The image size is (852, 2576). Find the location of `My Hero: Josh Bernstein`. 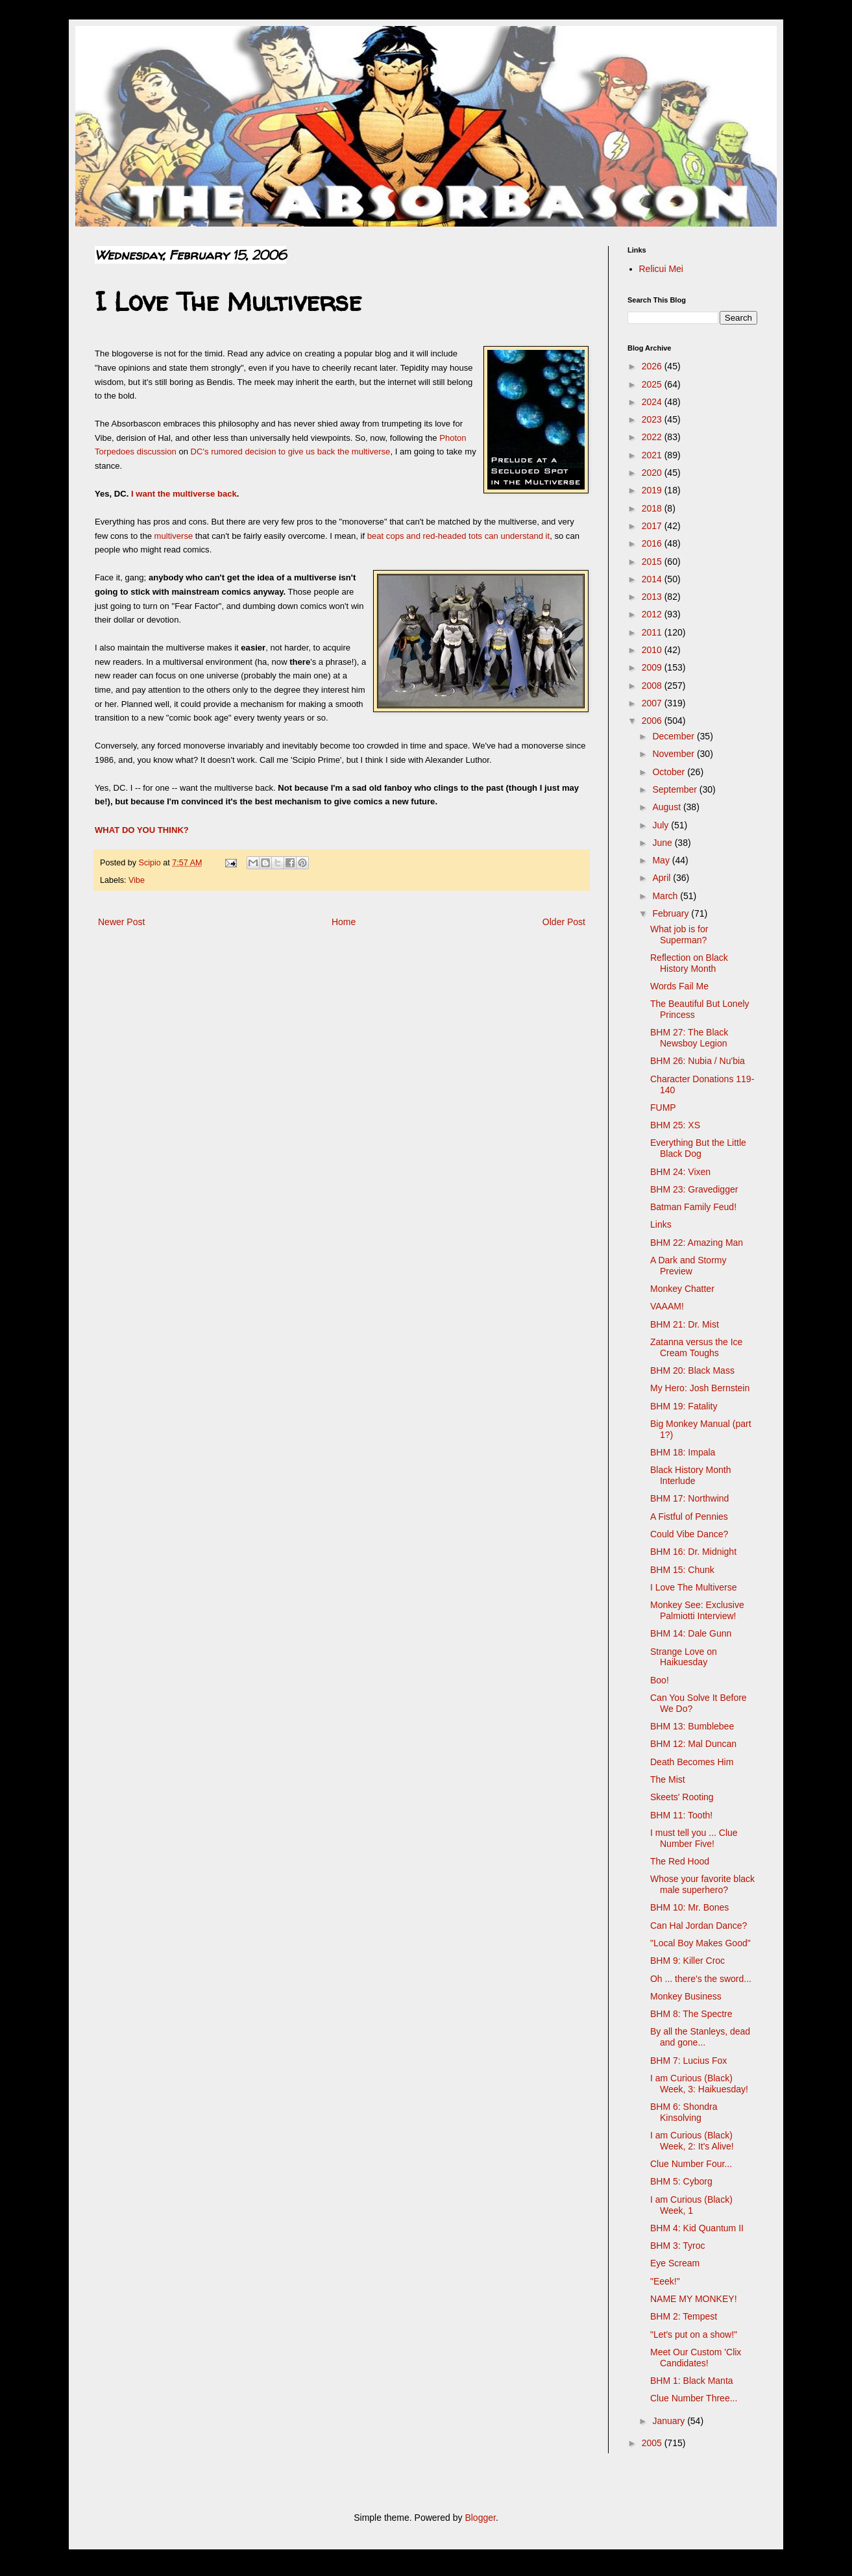

My Hero: Josh Bernstein is located at coordinates (699, 1388).